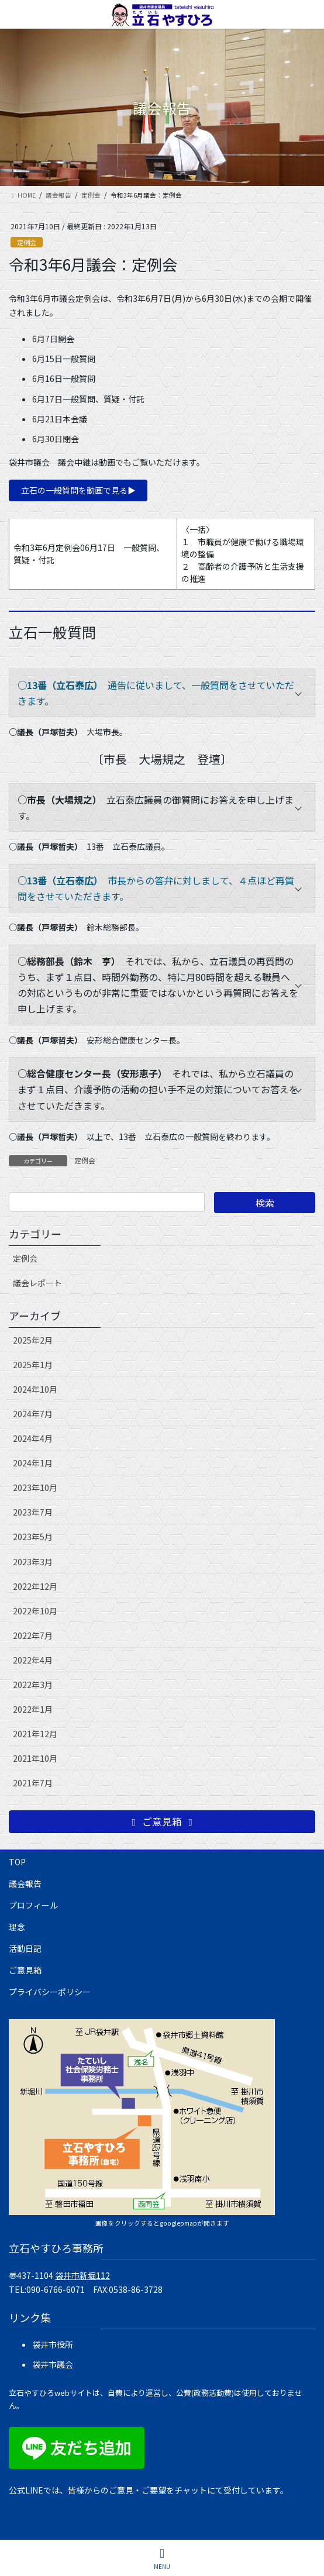  Describe the element at coordinates (35, 1586) in the screenshot. I see `2022年12月` at that location.